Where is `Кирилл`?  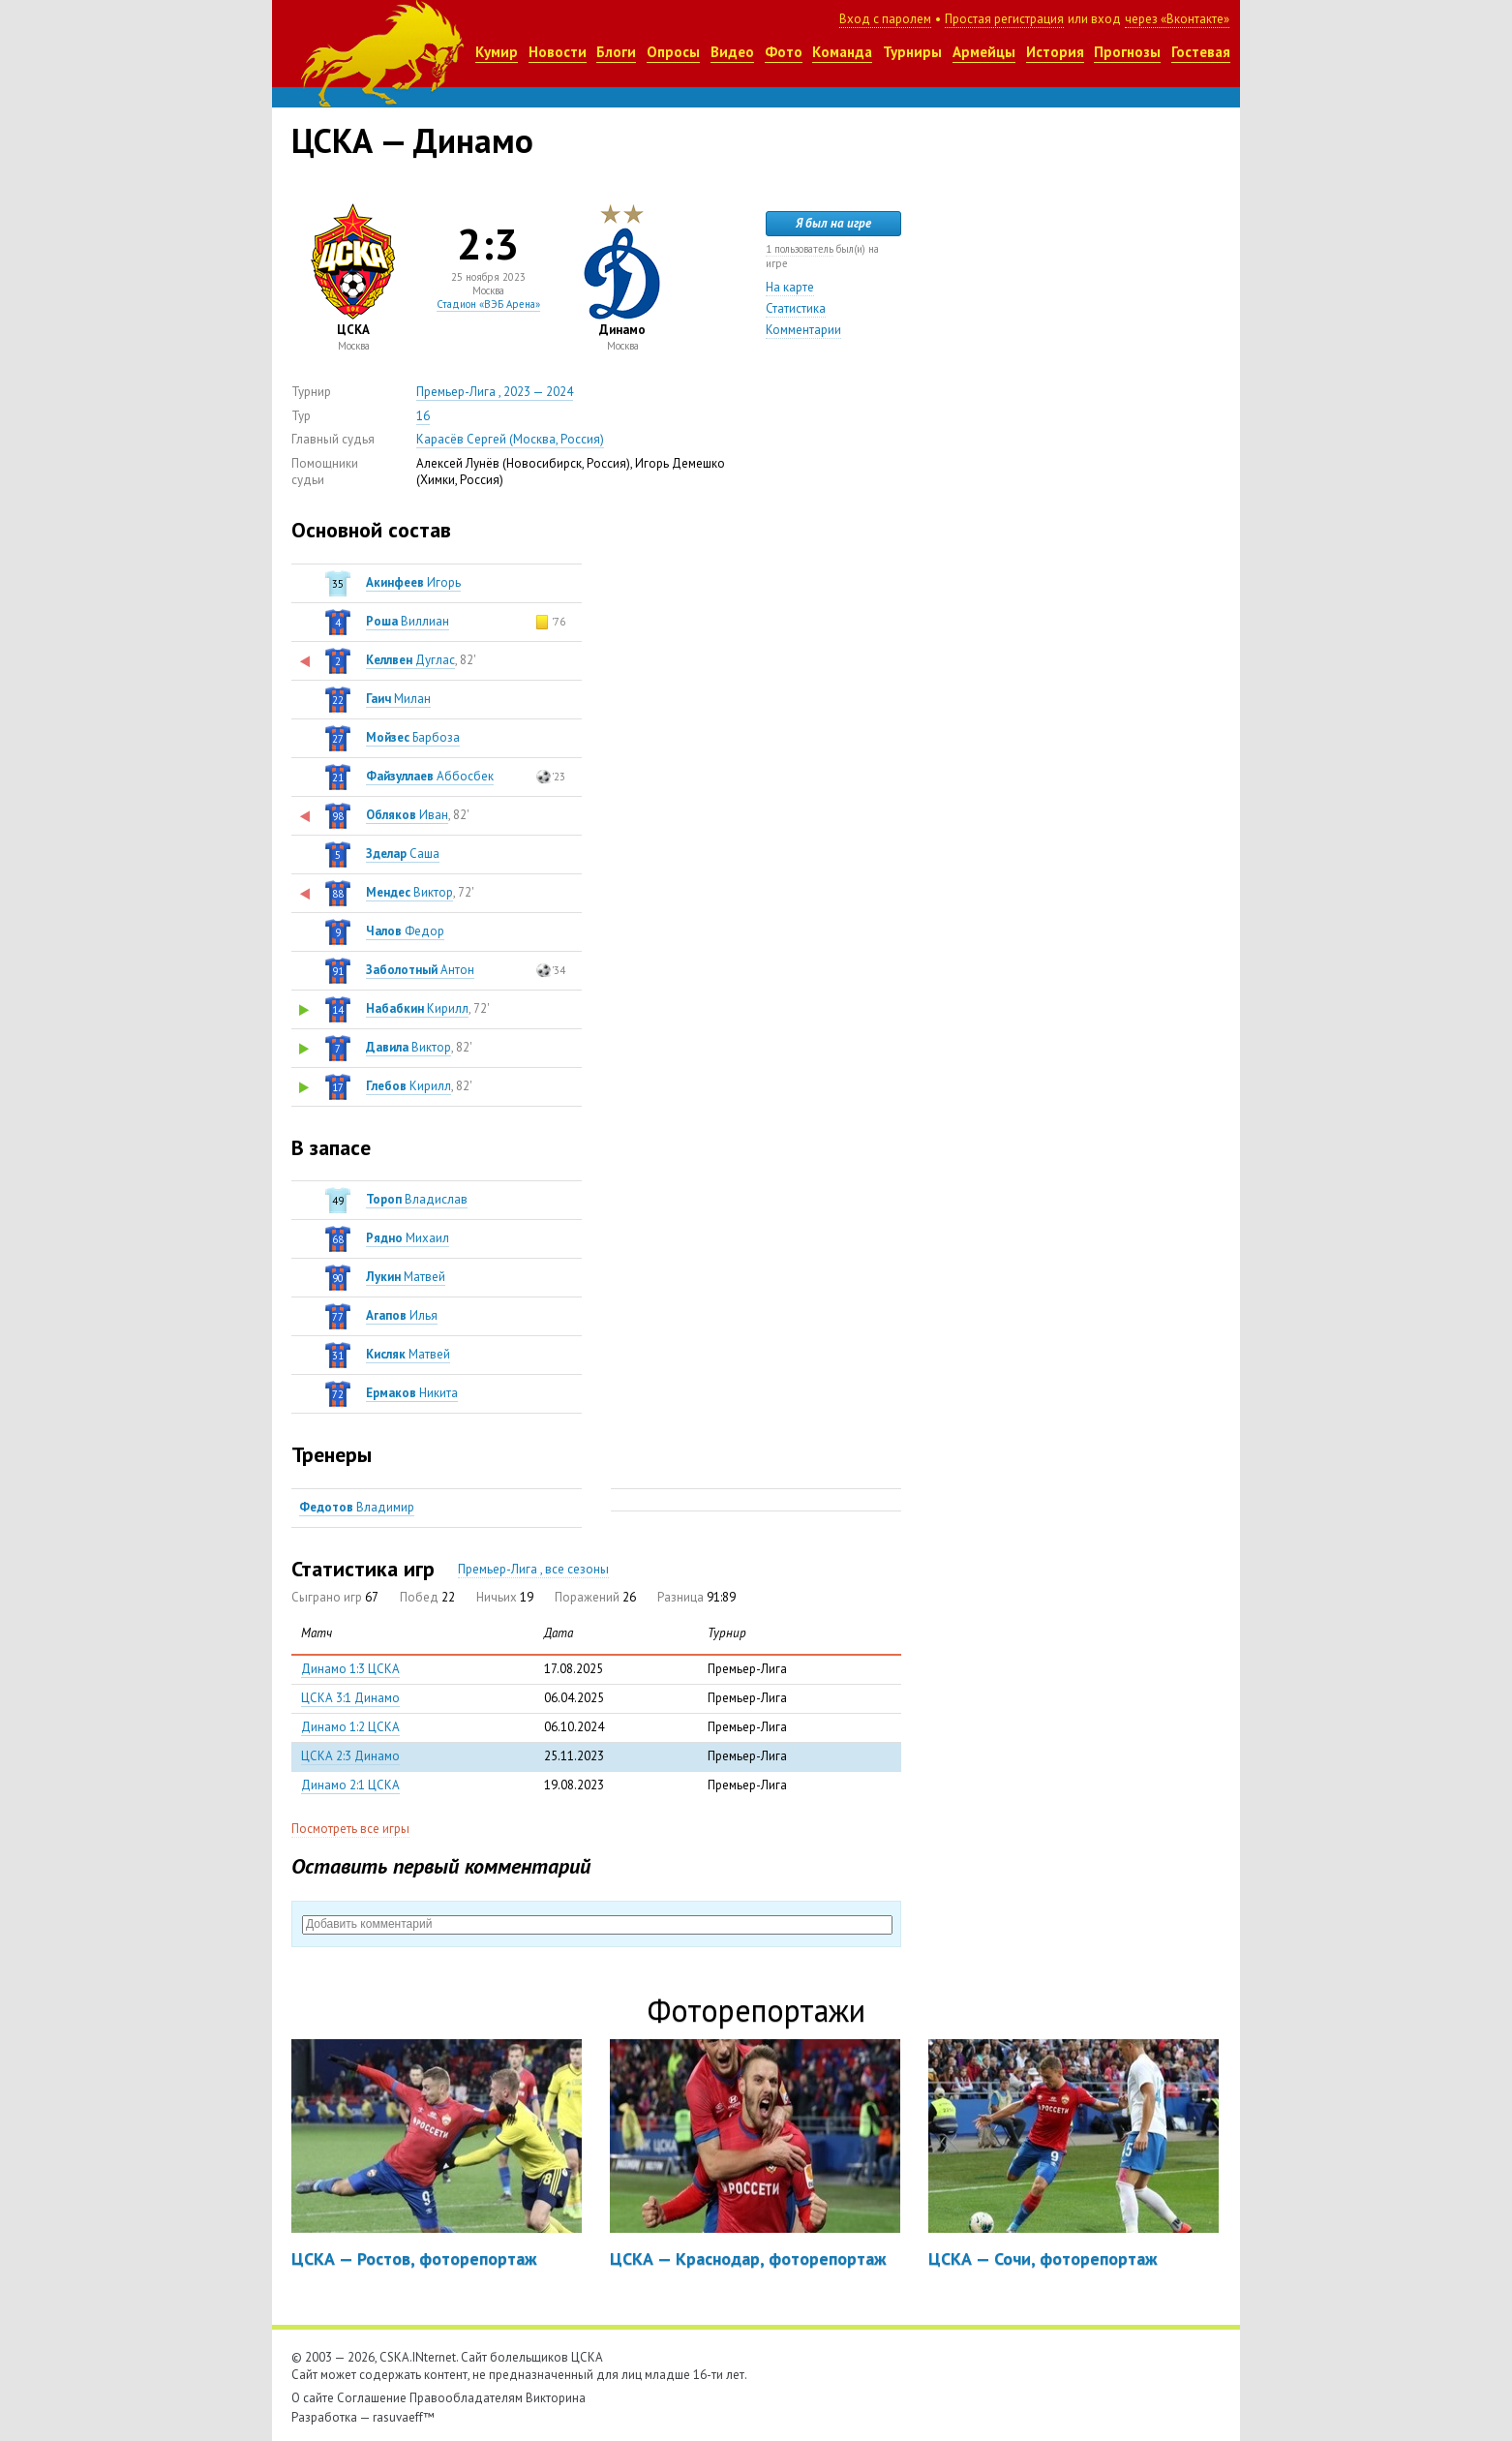 Кирилл is located at coordinates (417, 1008).